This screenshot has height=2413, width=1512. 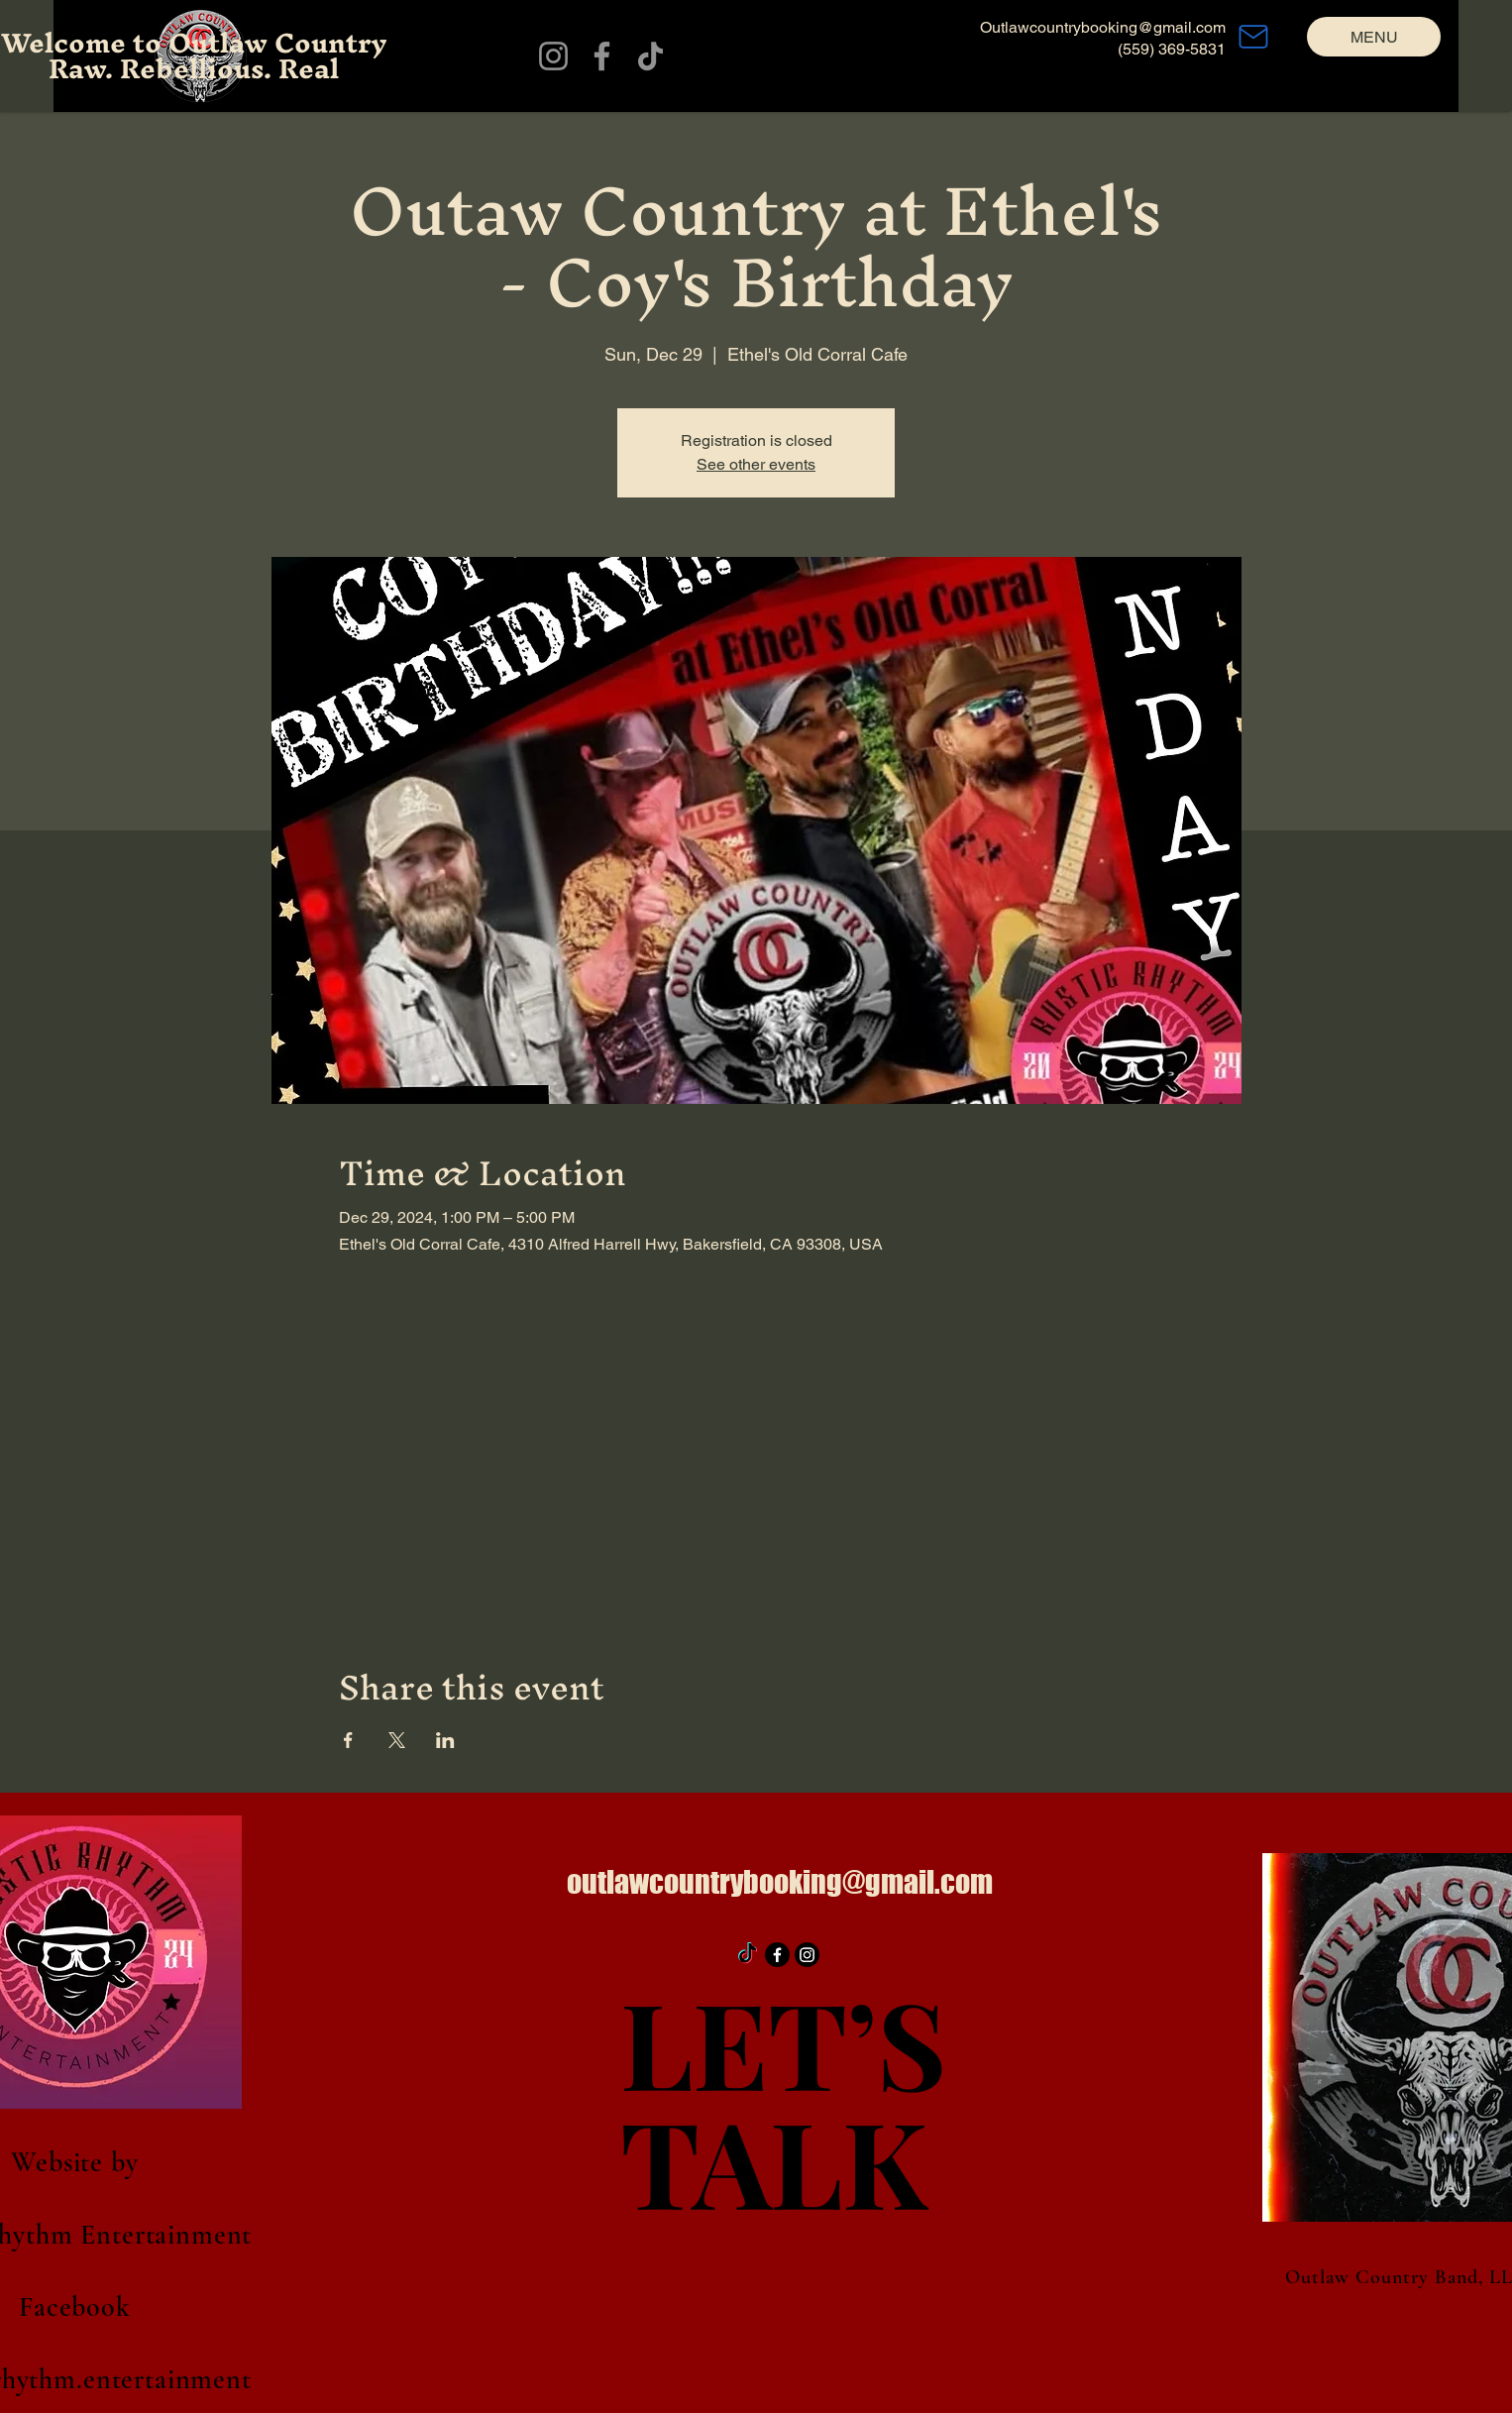 I want to click on outlawcountrybooking@gmail.com, so click(x=780, y=1882).